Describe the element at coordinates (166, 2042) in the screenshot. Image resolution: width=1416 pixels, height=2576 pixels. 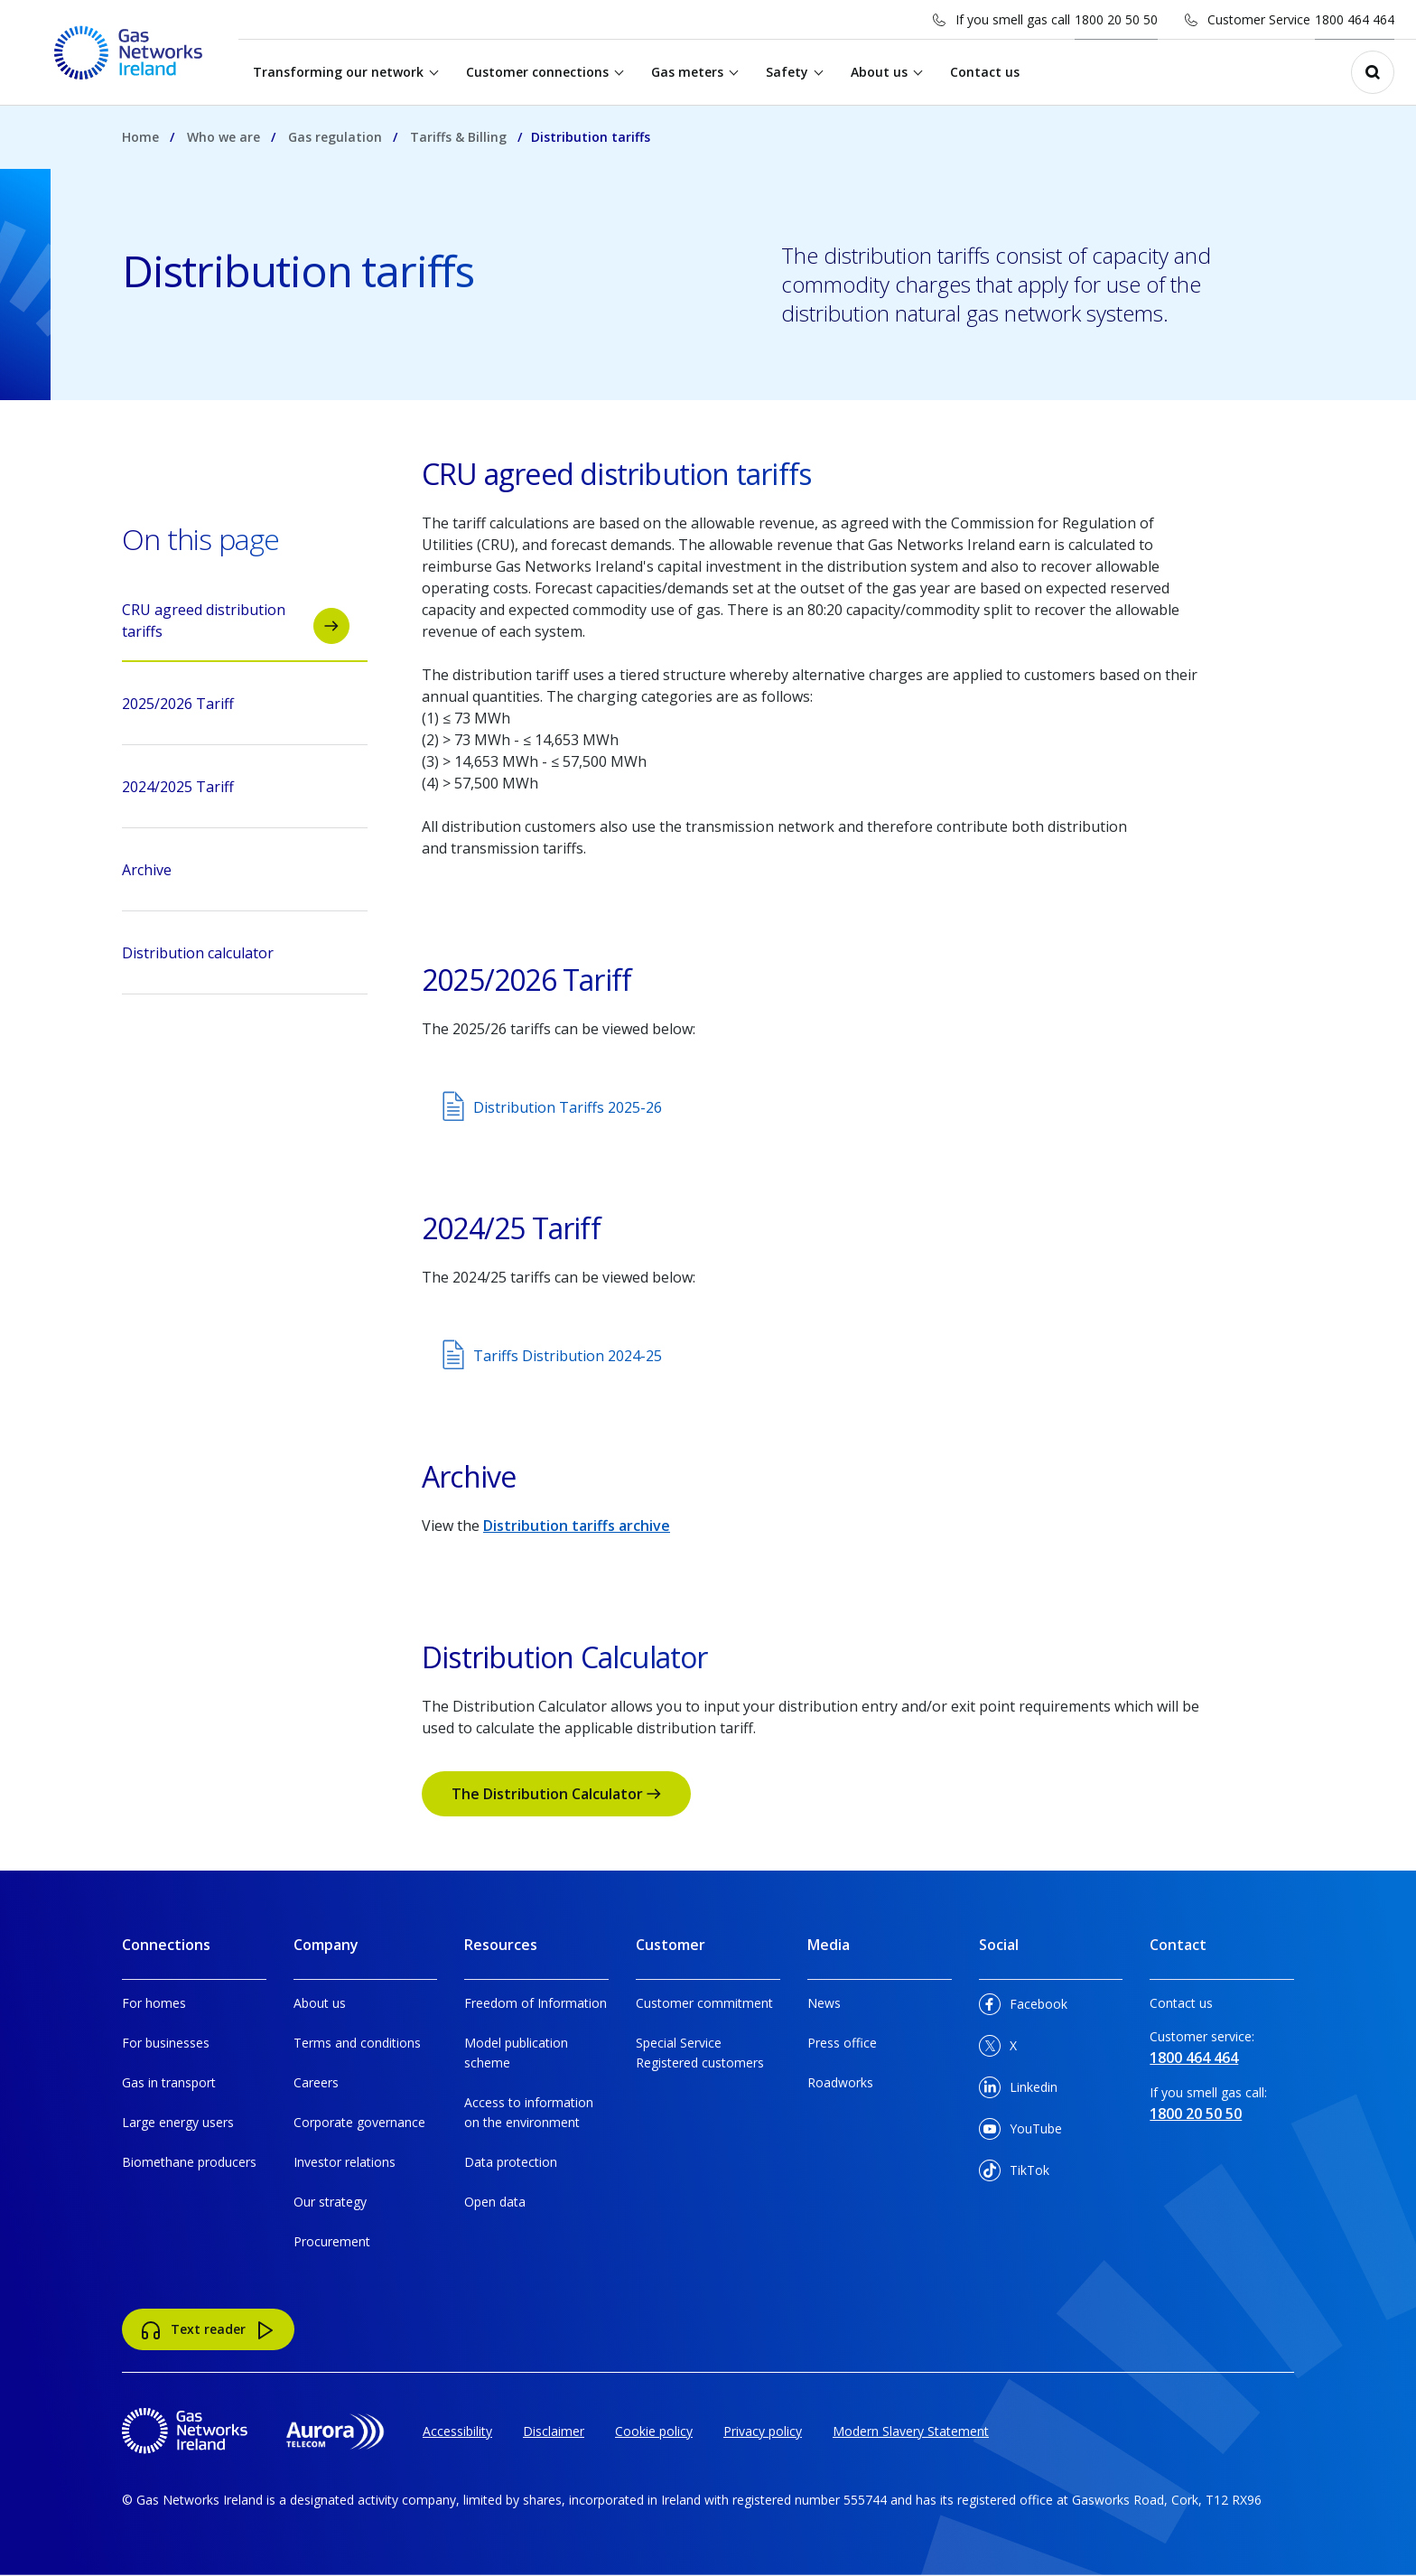
I see `For businesses` at that location.